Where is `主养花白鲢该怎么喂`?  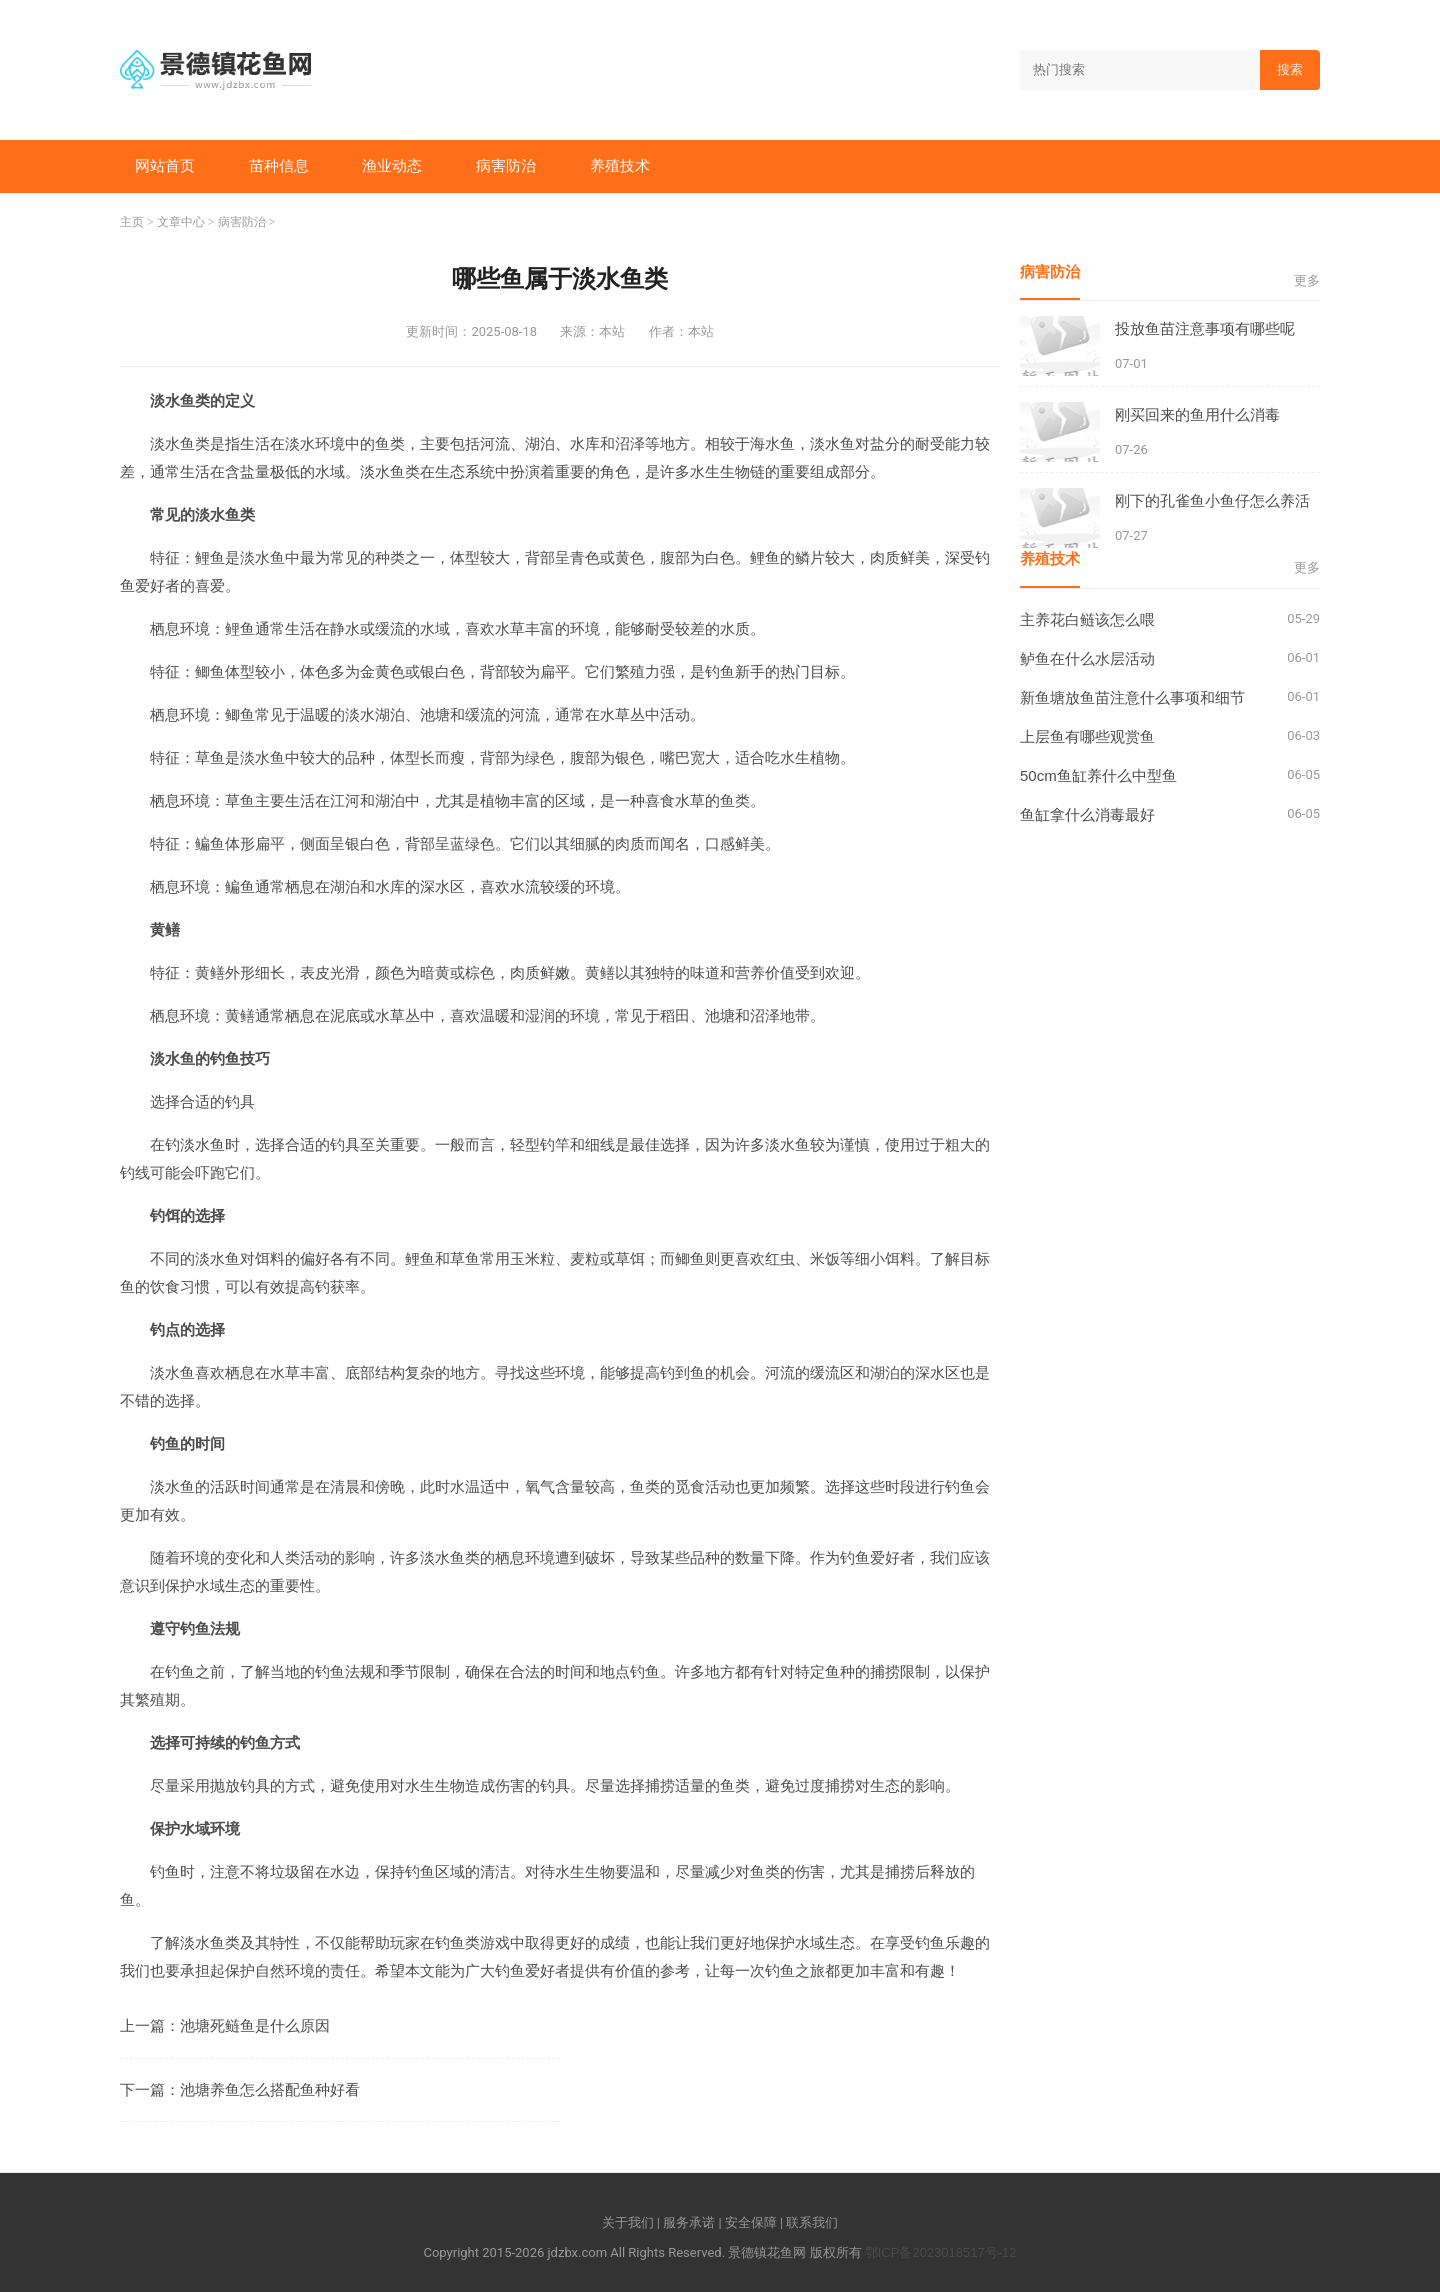 主养花白鲢该怎么喂 is located at coordinates (1087, 619).